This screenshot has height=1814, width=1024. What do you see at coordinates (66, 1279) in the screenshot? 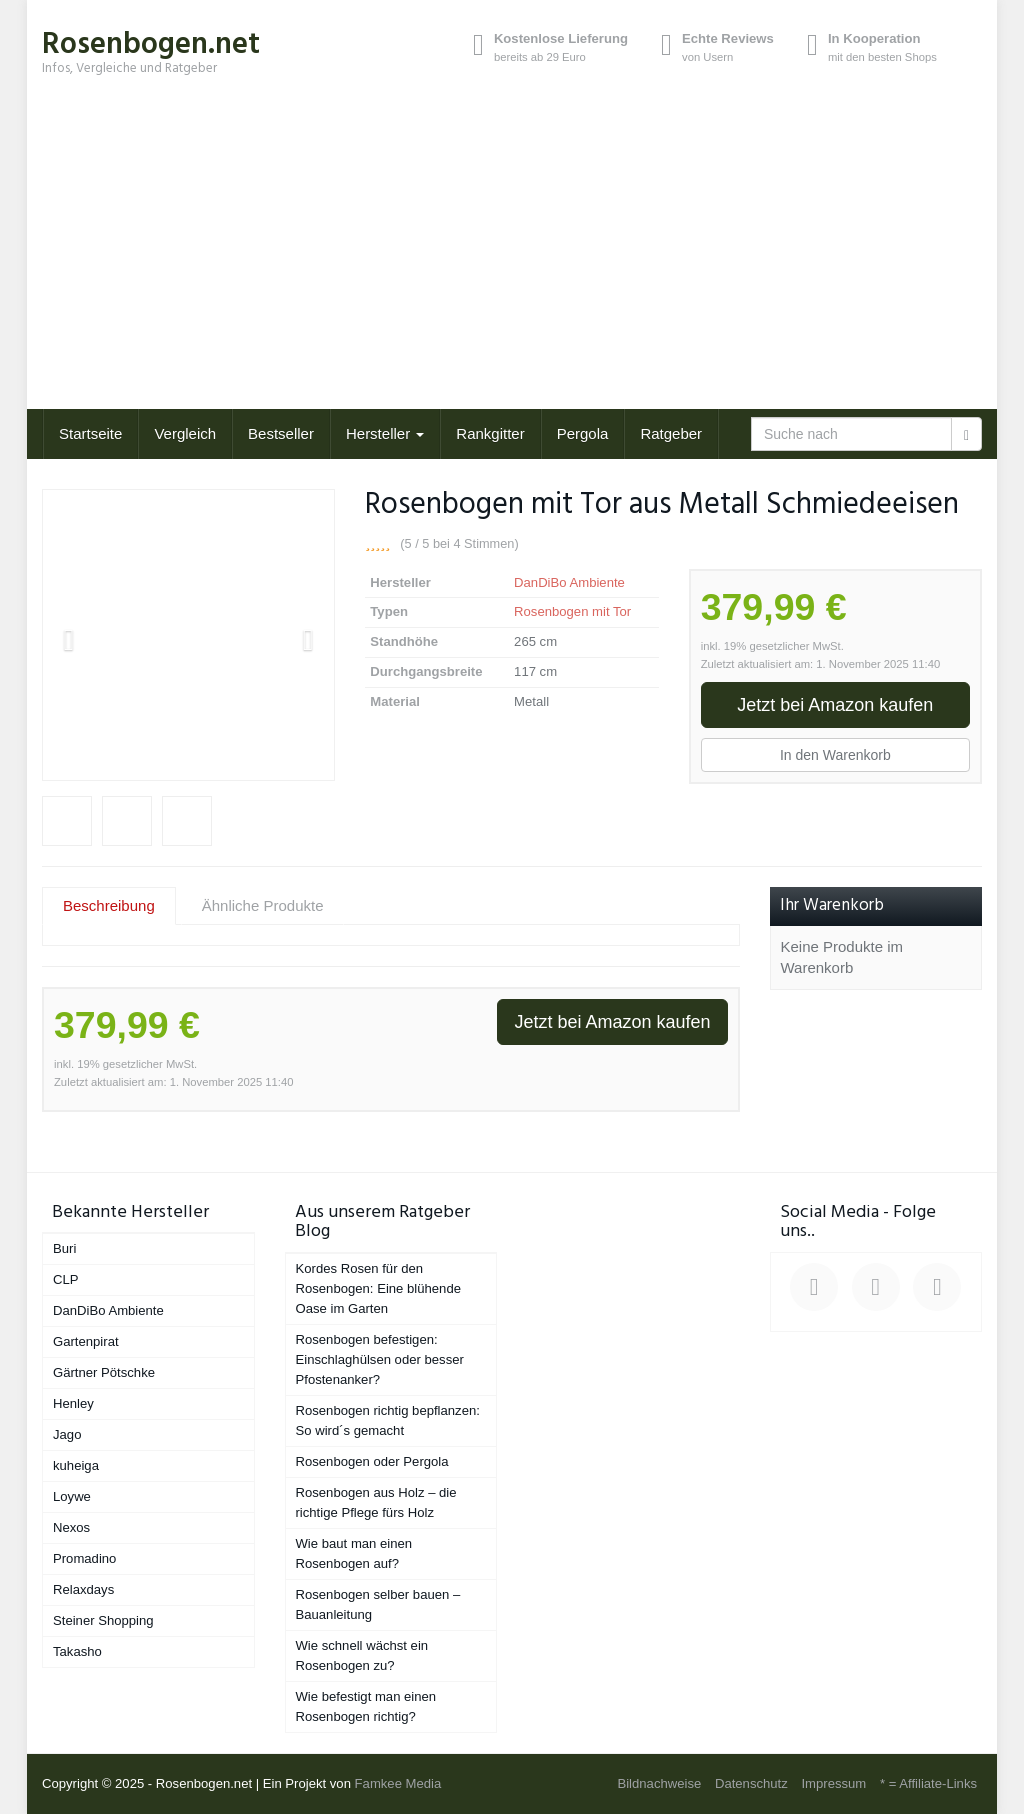
I see `CLP` at bounding box center [66, 1279].